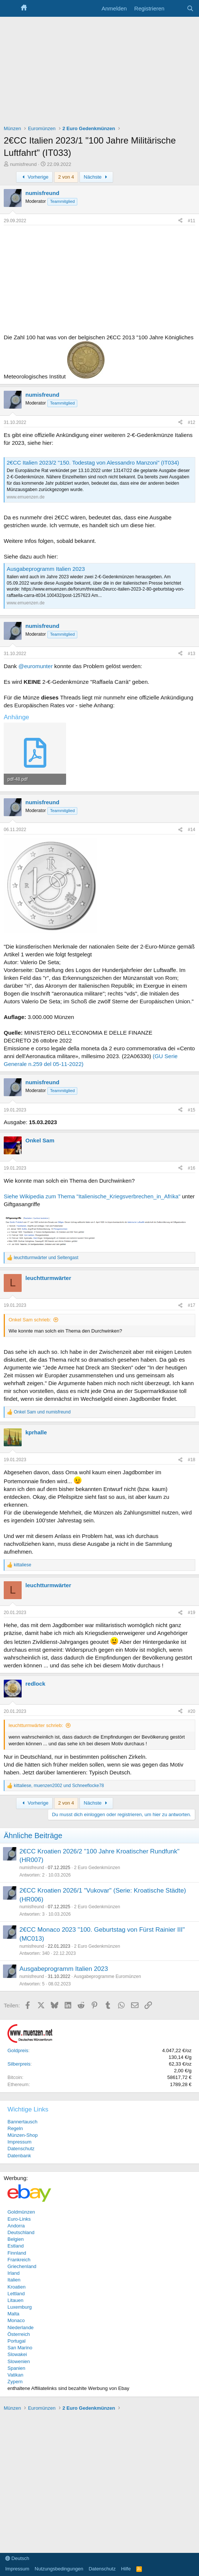 The image size is (199, 2576). Describe the element at coordinates (19, 2155) in the screenshot. I see `Datenbank` at that location.